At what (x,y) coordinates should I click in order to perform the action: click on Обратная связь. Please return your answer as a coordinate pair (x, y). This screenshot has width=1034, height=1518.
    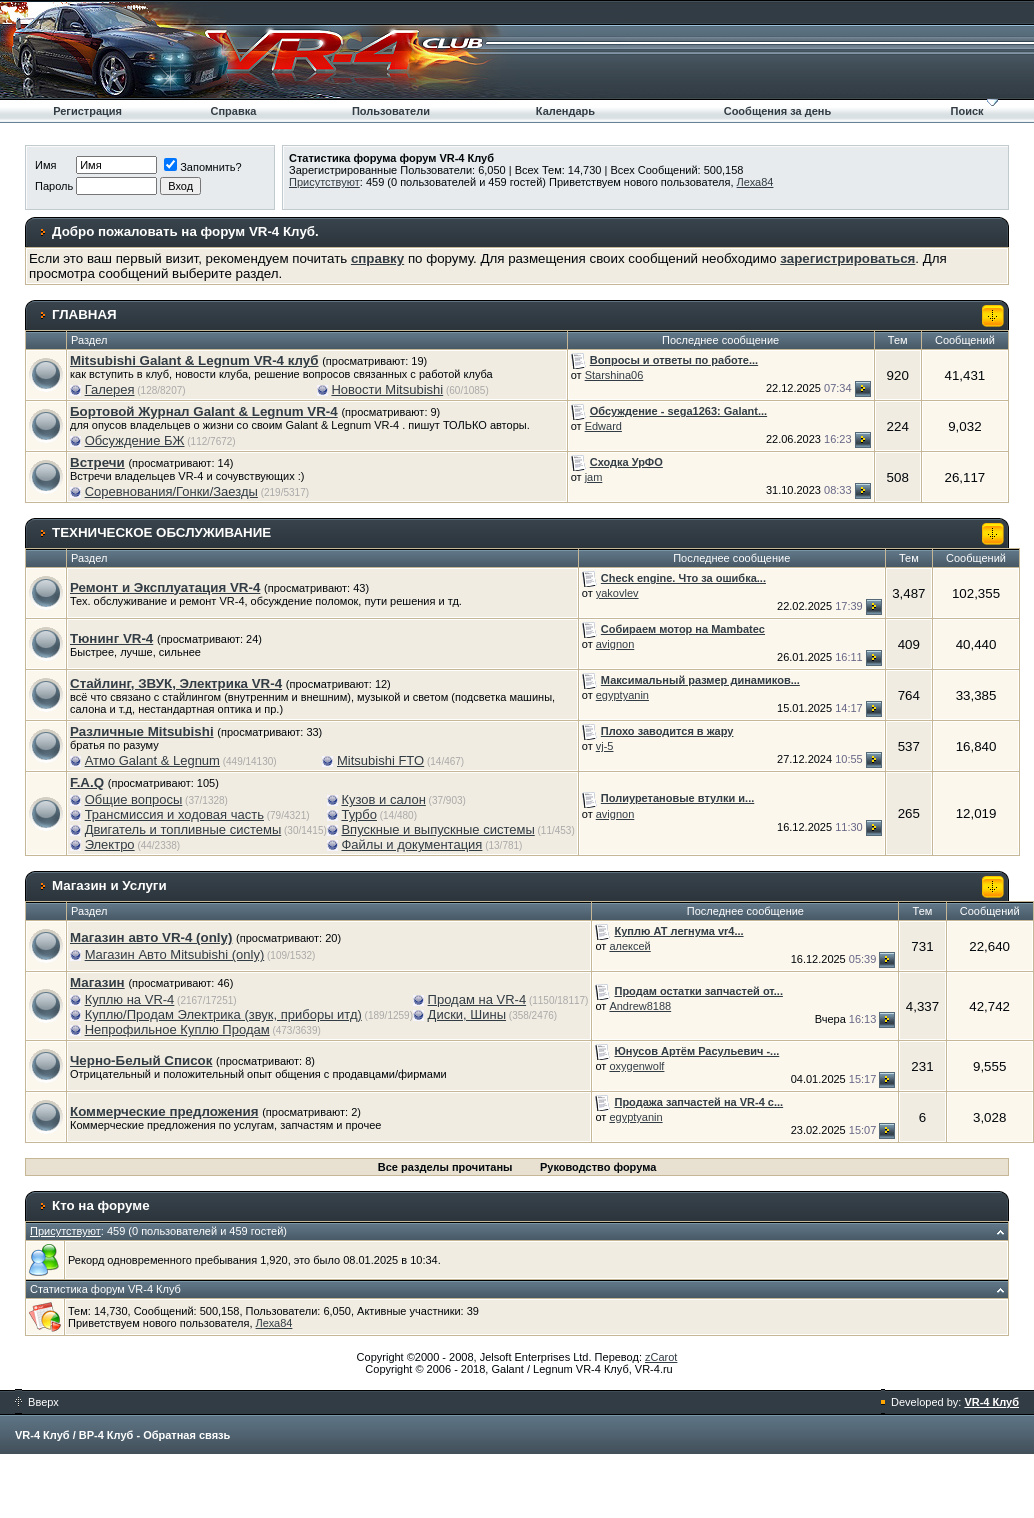
    Looking at the image, I should click on (186, 1435).